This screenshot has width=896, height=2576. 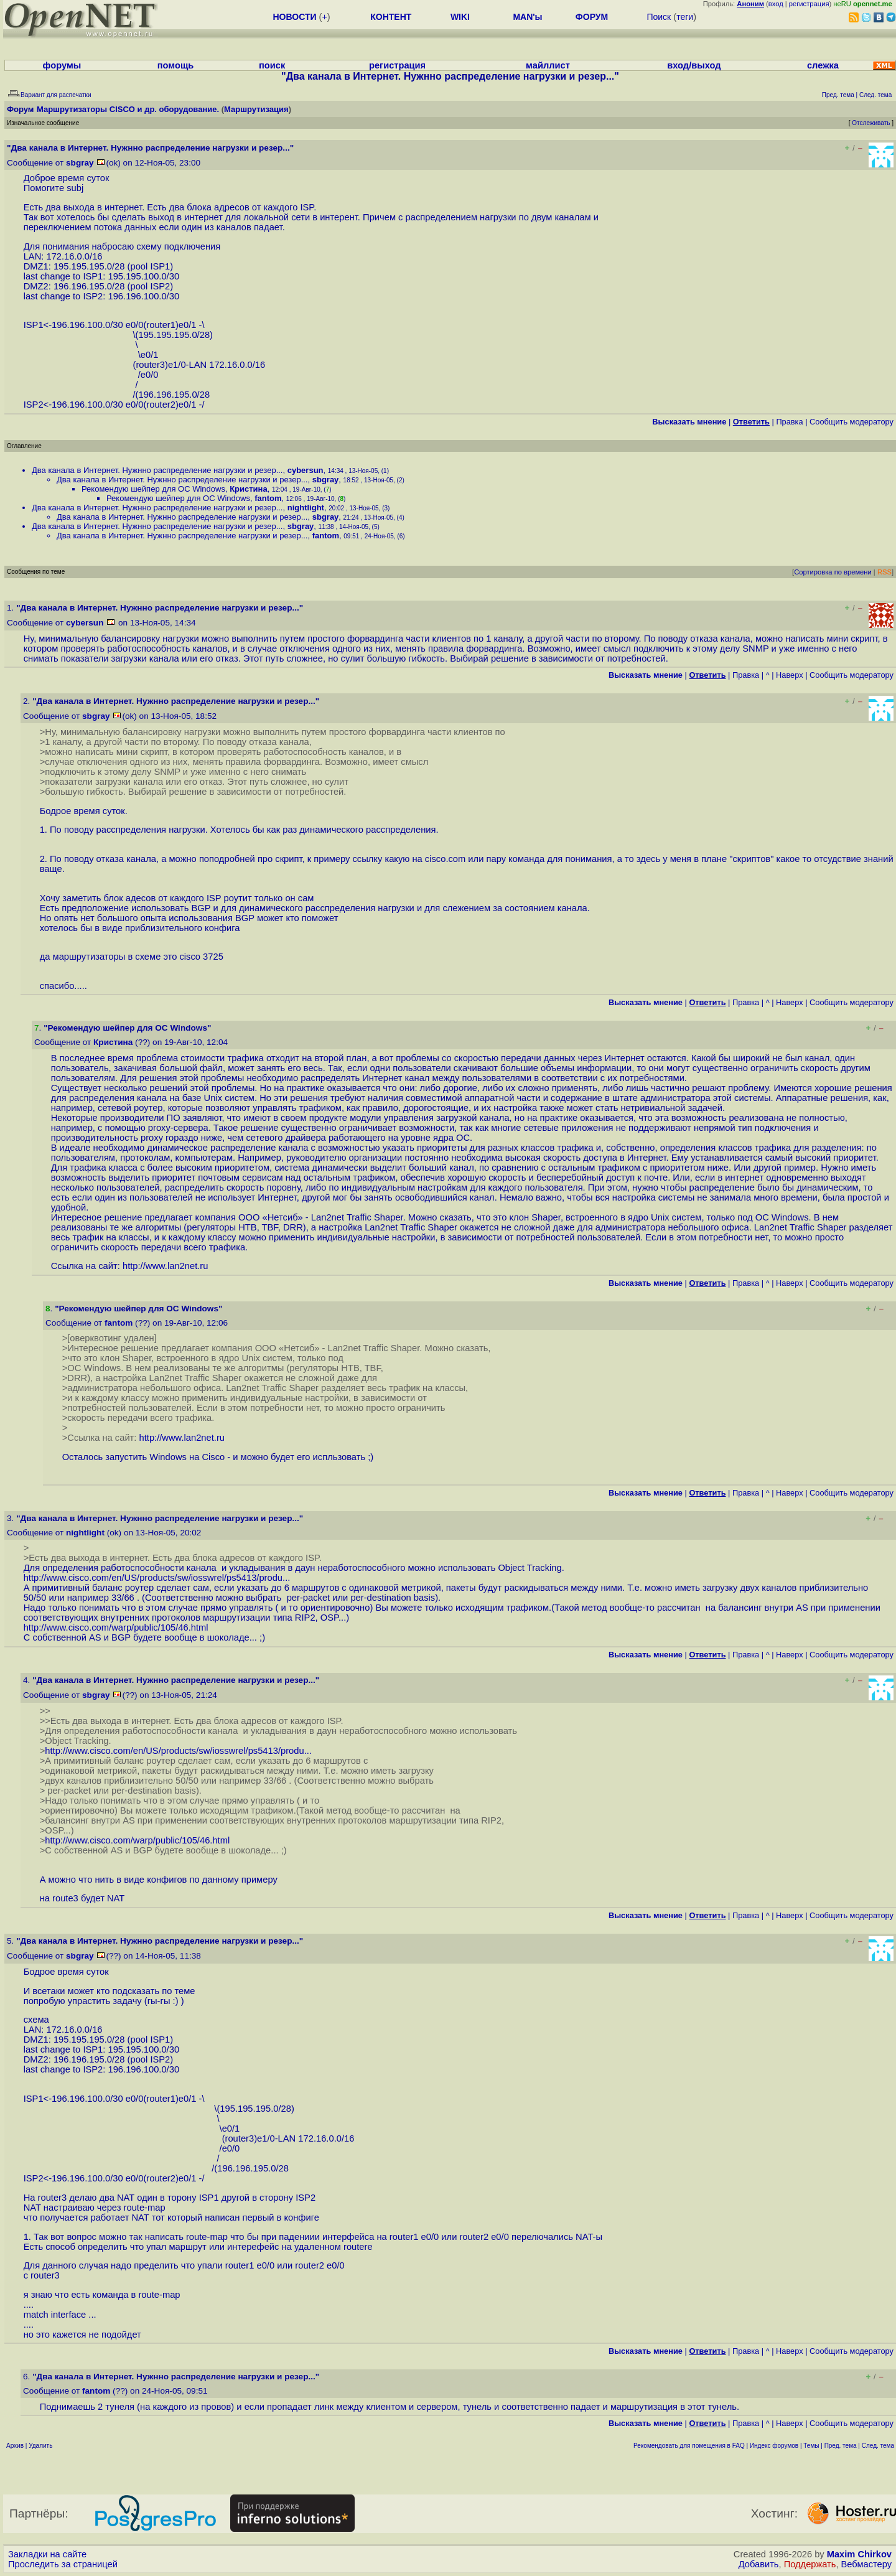 What do you see at coordinates (774, 2445) in the screenshot?
I see `Индекс форумов` at bounding box center [774, 2445].